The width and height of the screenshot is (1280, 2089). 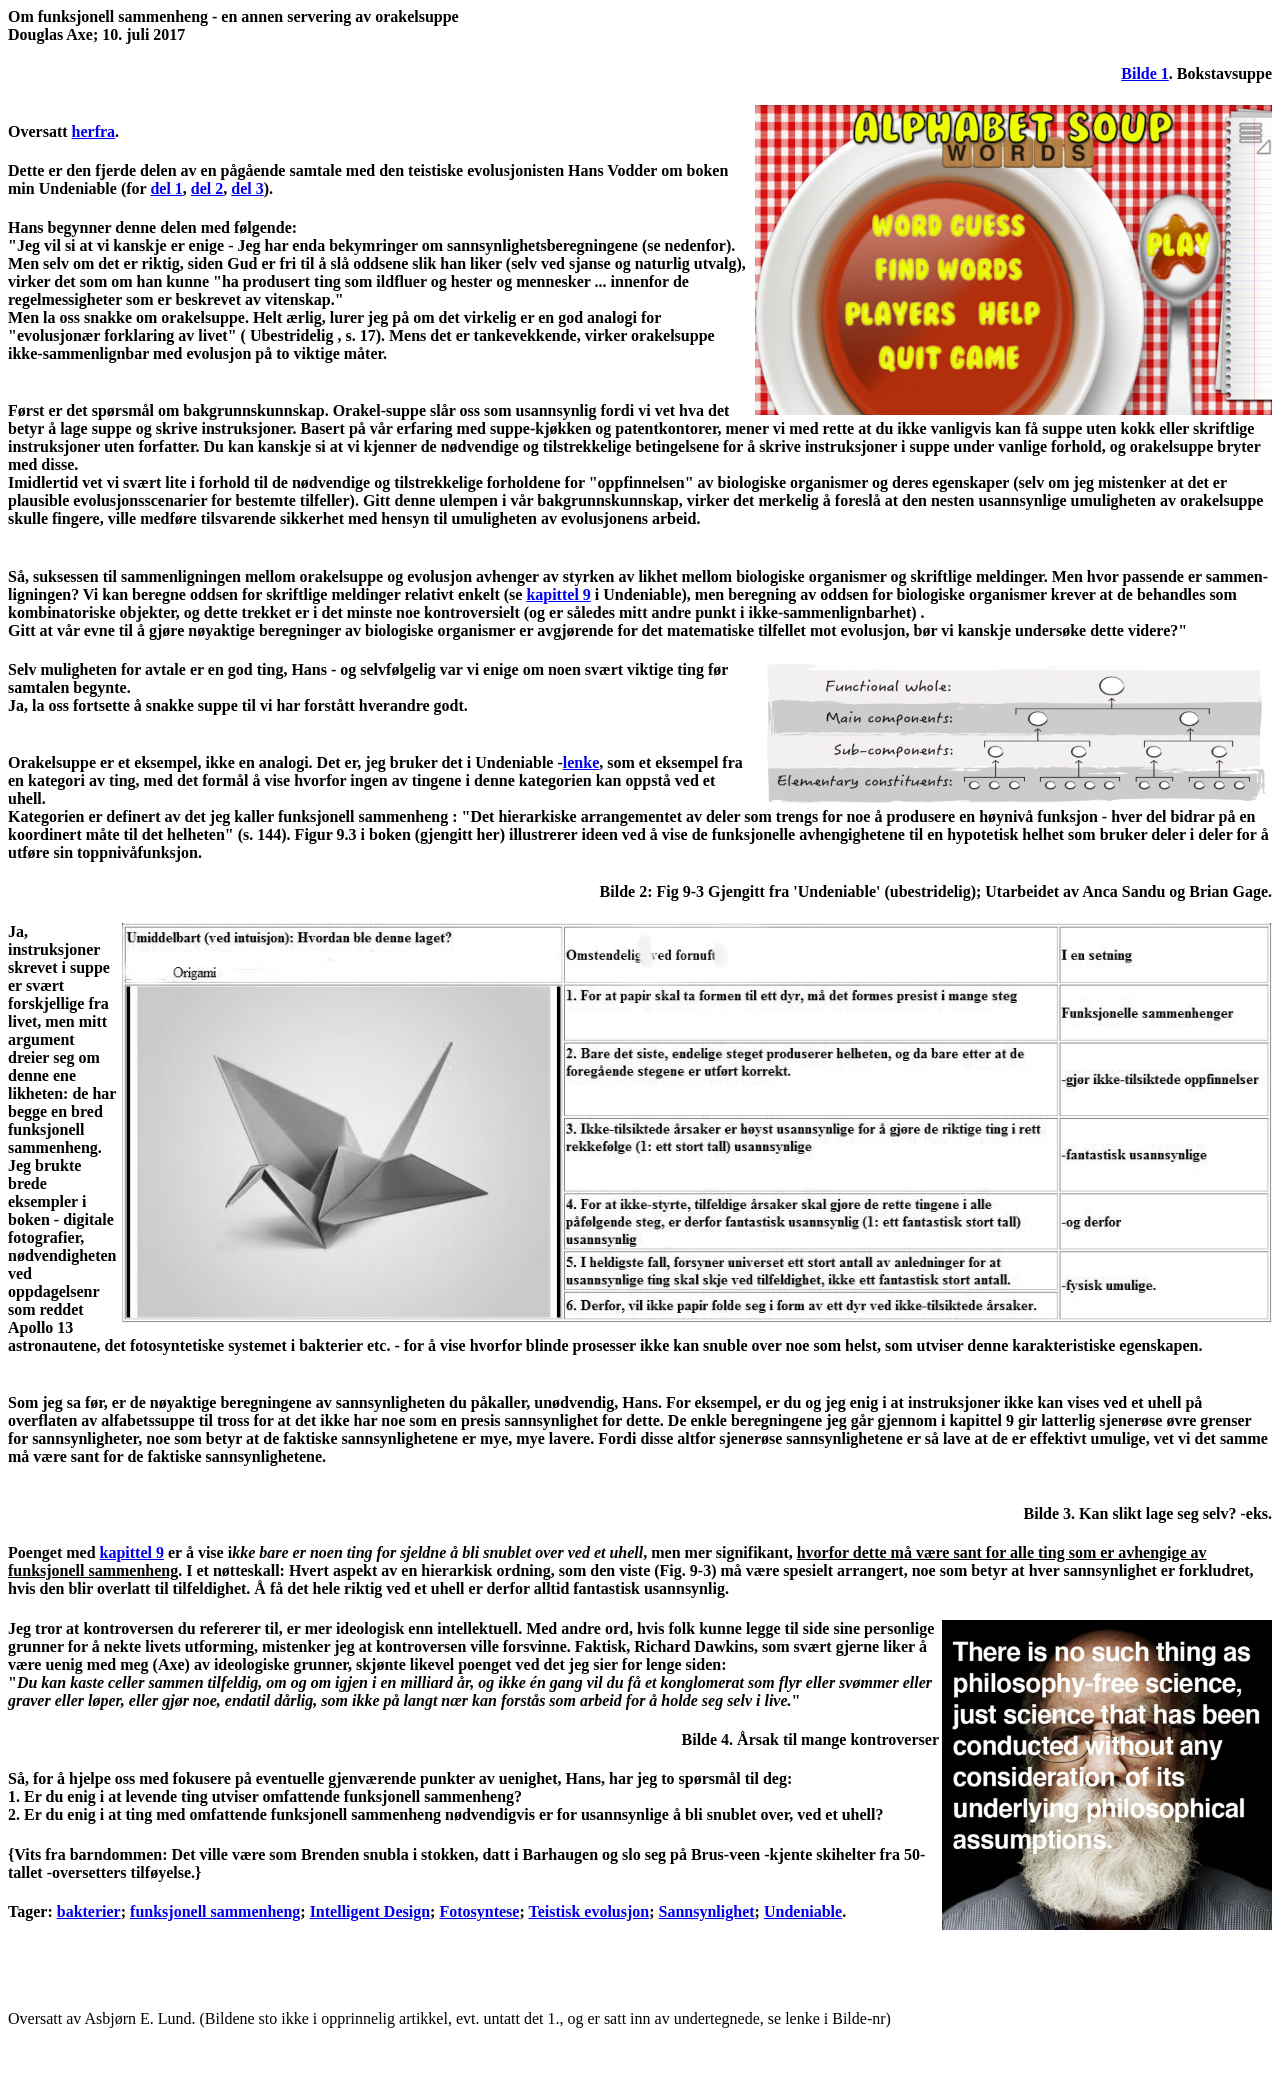 What do you see at coordinates (370, 1911) in the screenshot?
I see `Intelligent Design` at bounding box center [370, 1911].